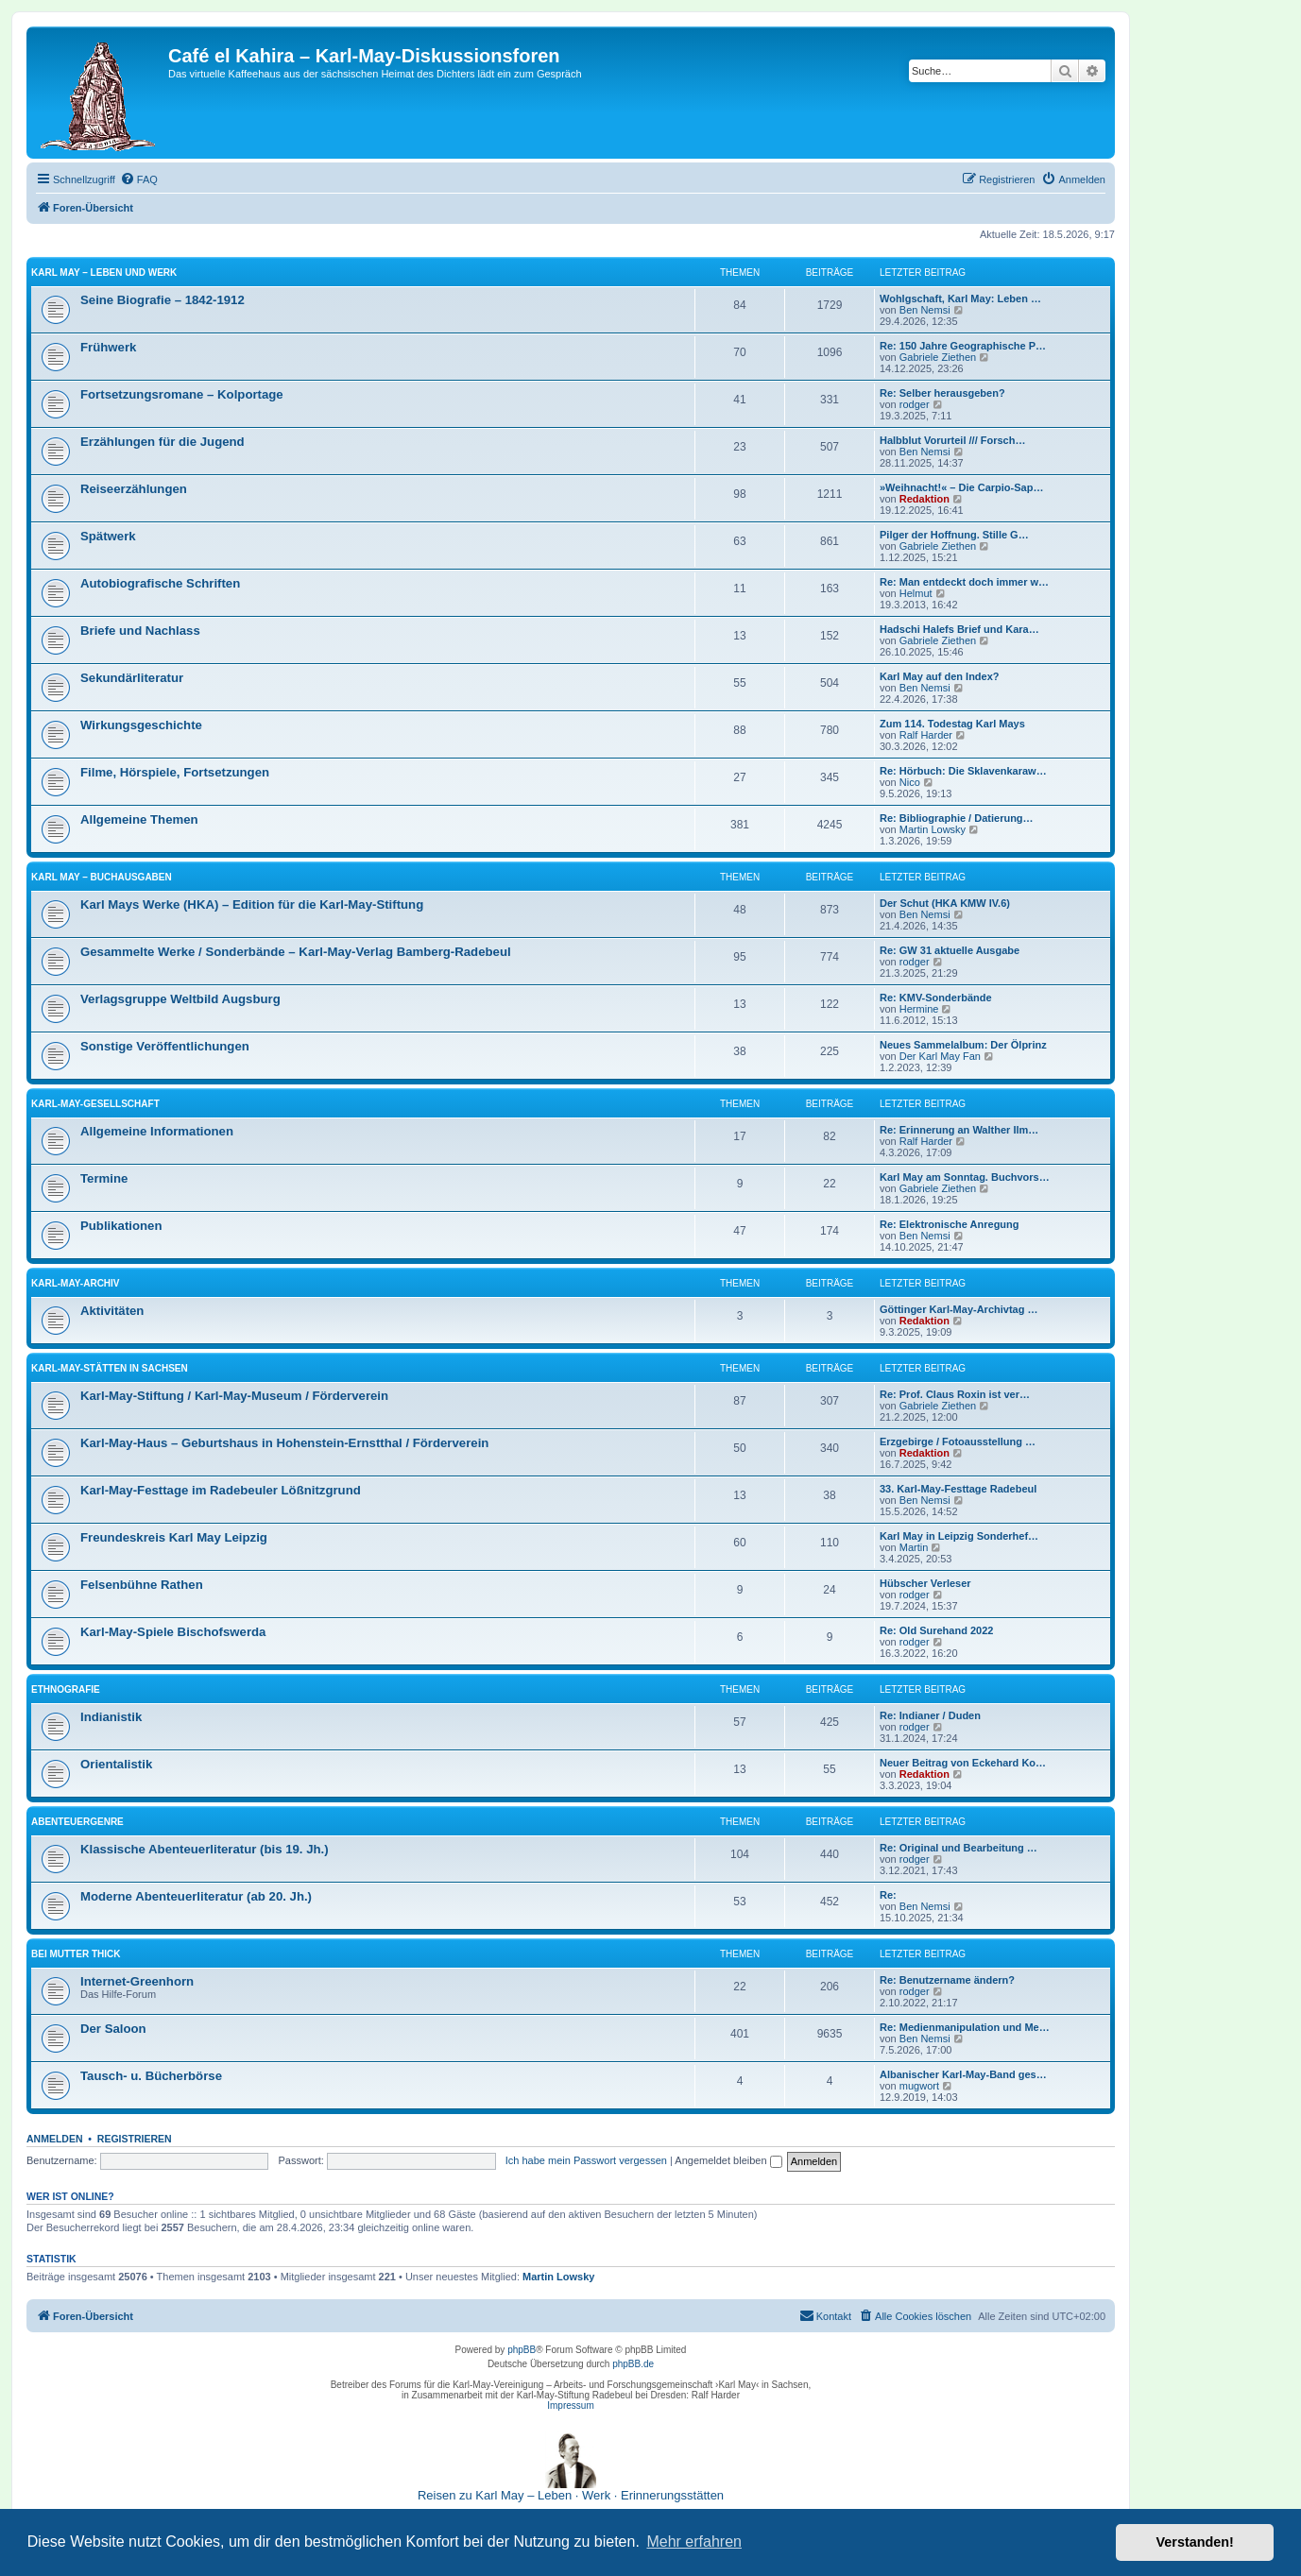 The width and height of the screenshot is (1301, 2576). Describe the element at coordinates (104, 1178) in the screenshot. I see `Termine` at that location.